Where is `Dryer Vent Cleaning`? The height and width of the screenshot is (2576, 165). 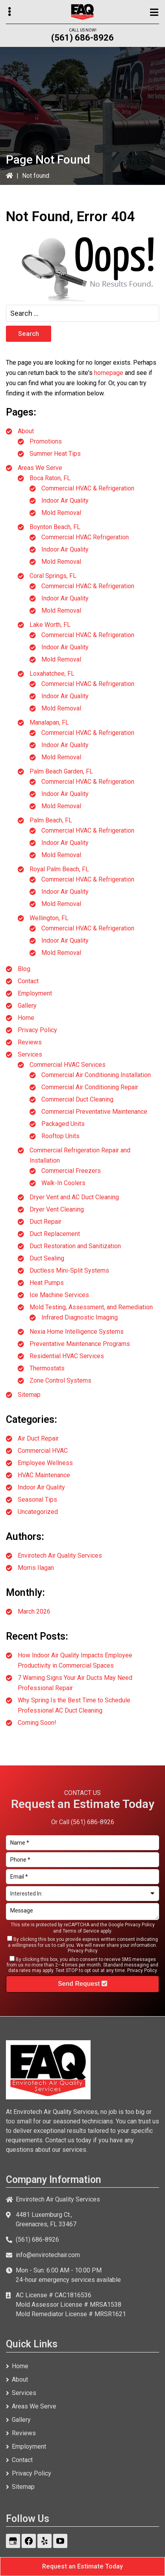
Dryer Vent Cleaning is located at coordinates (57, 1209).